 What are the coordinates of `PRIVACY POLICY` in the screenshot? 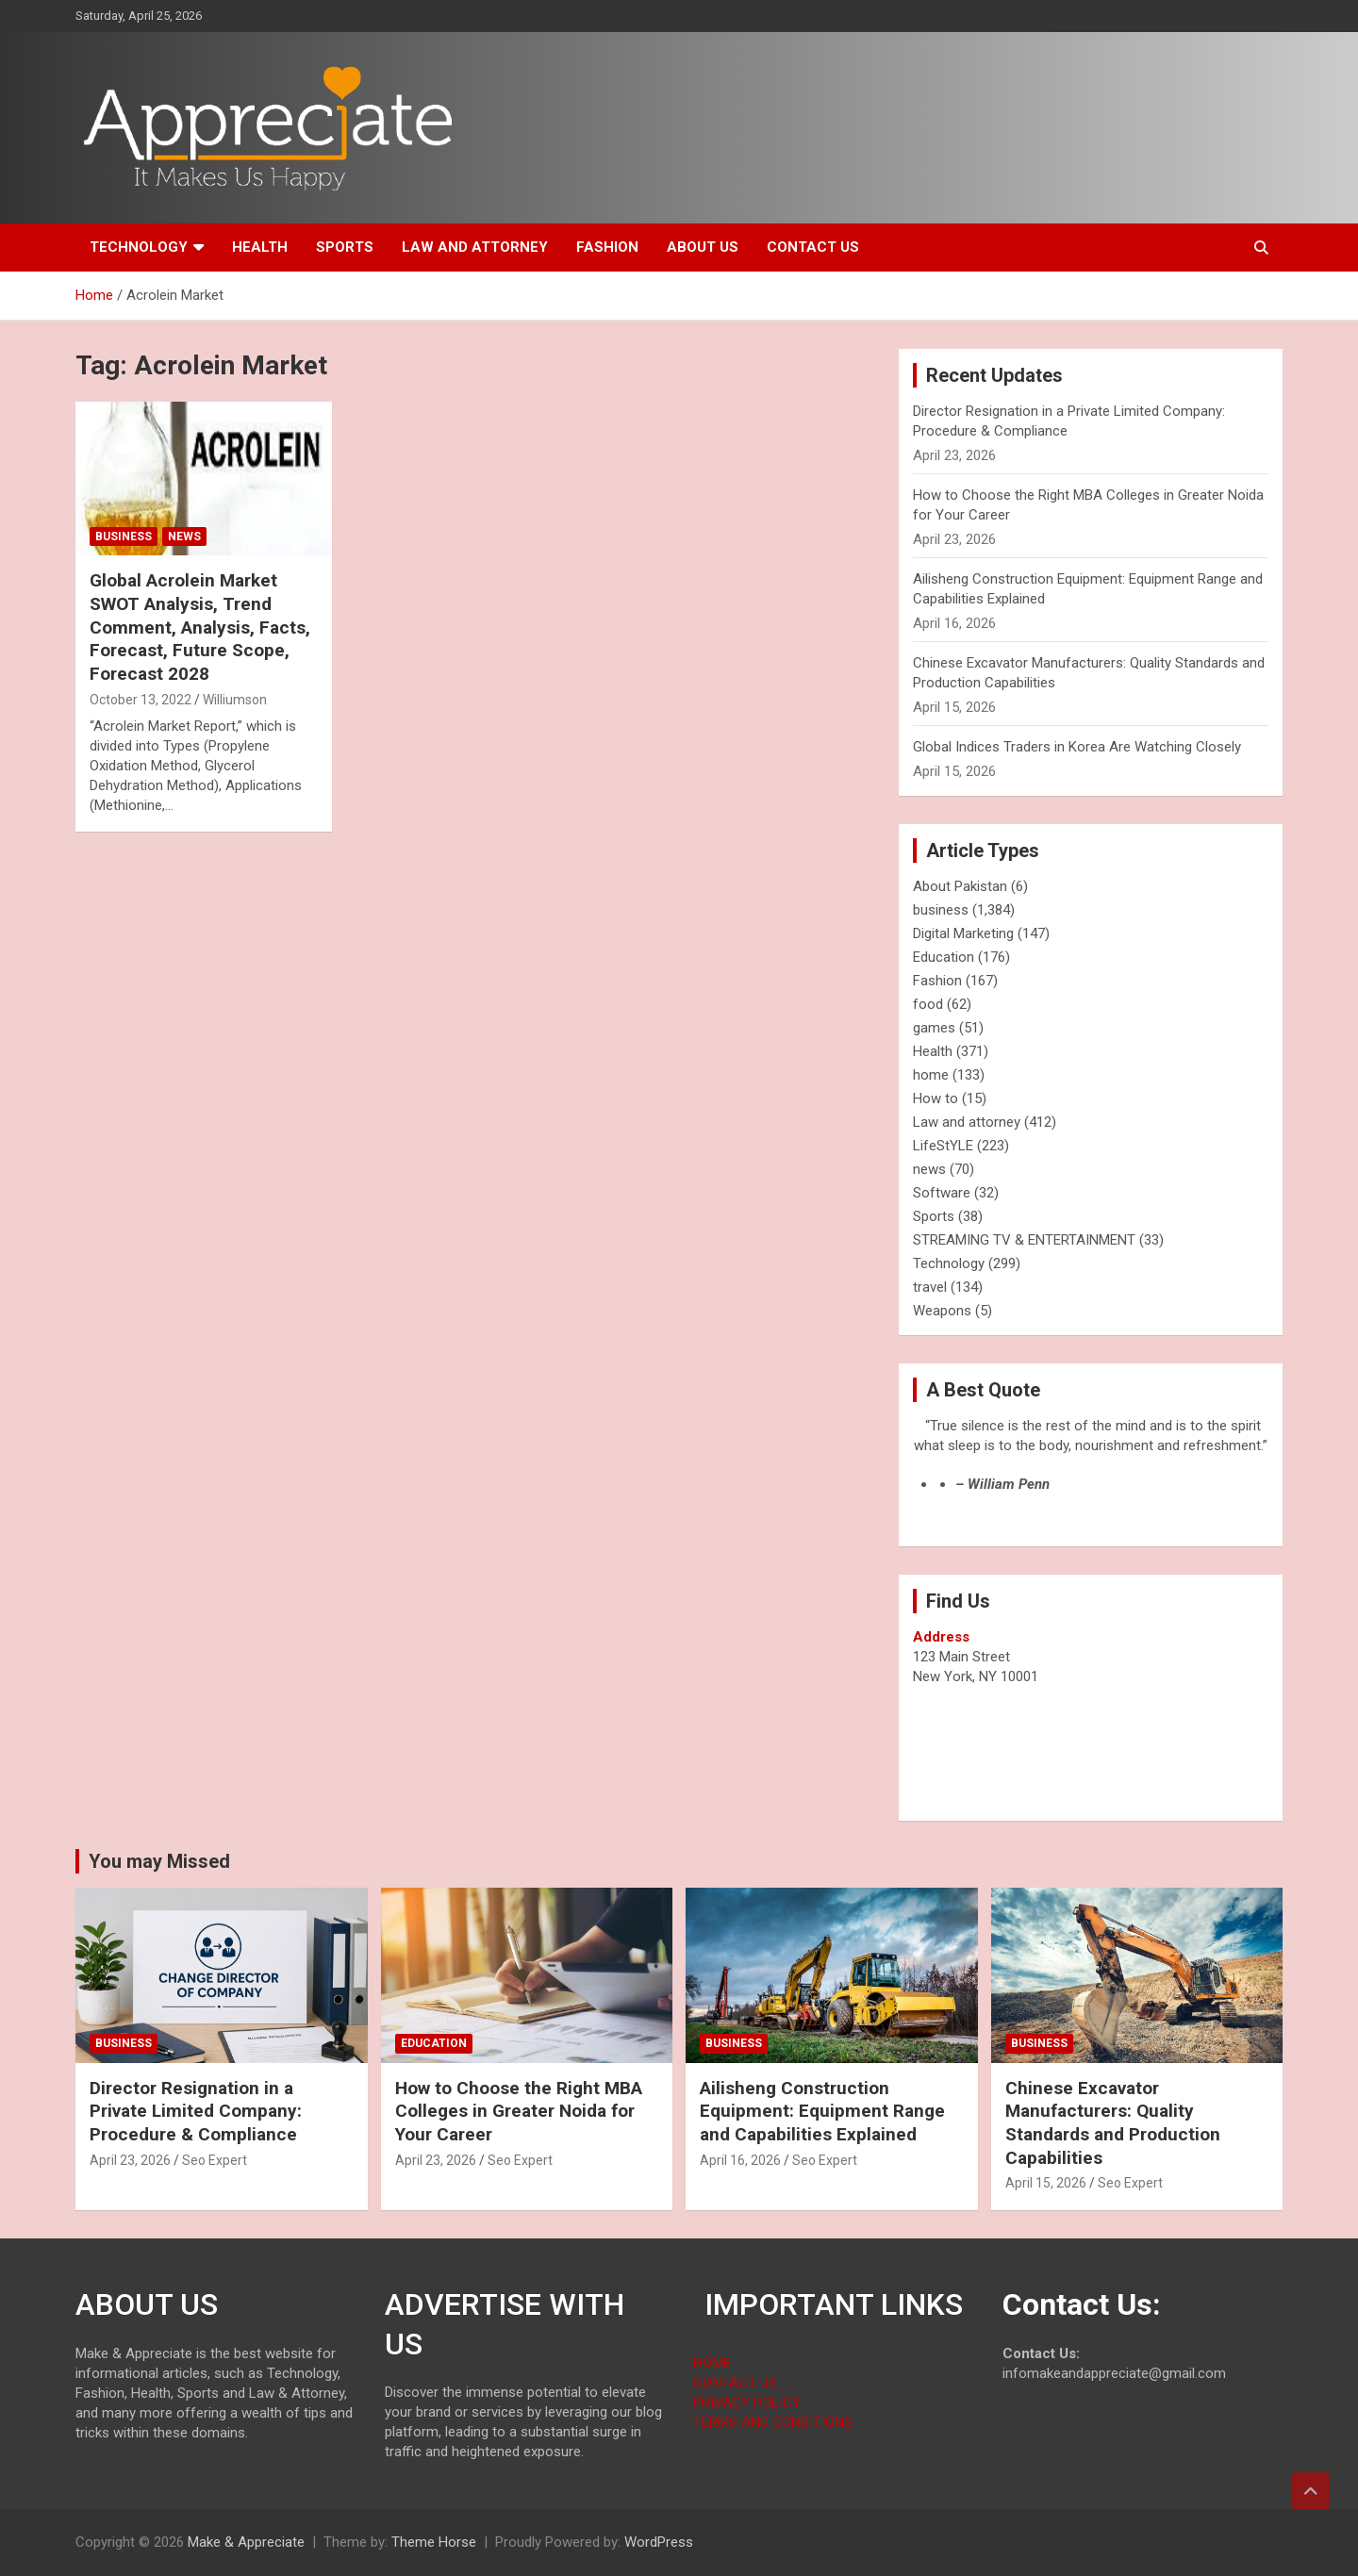 It's located at (747, 2402).